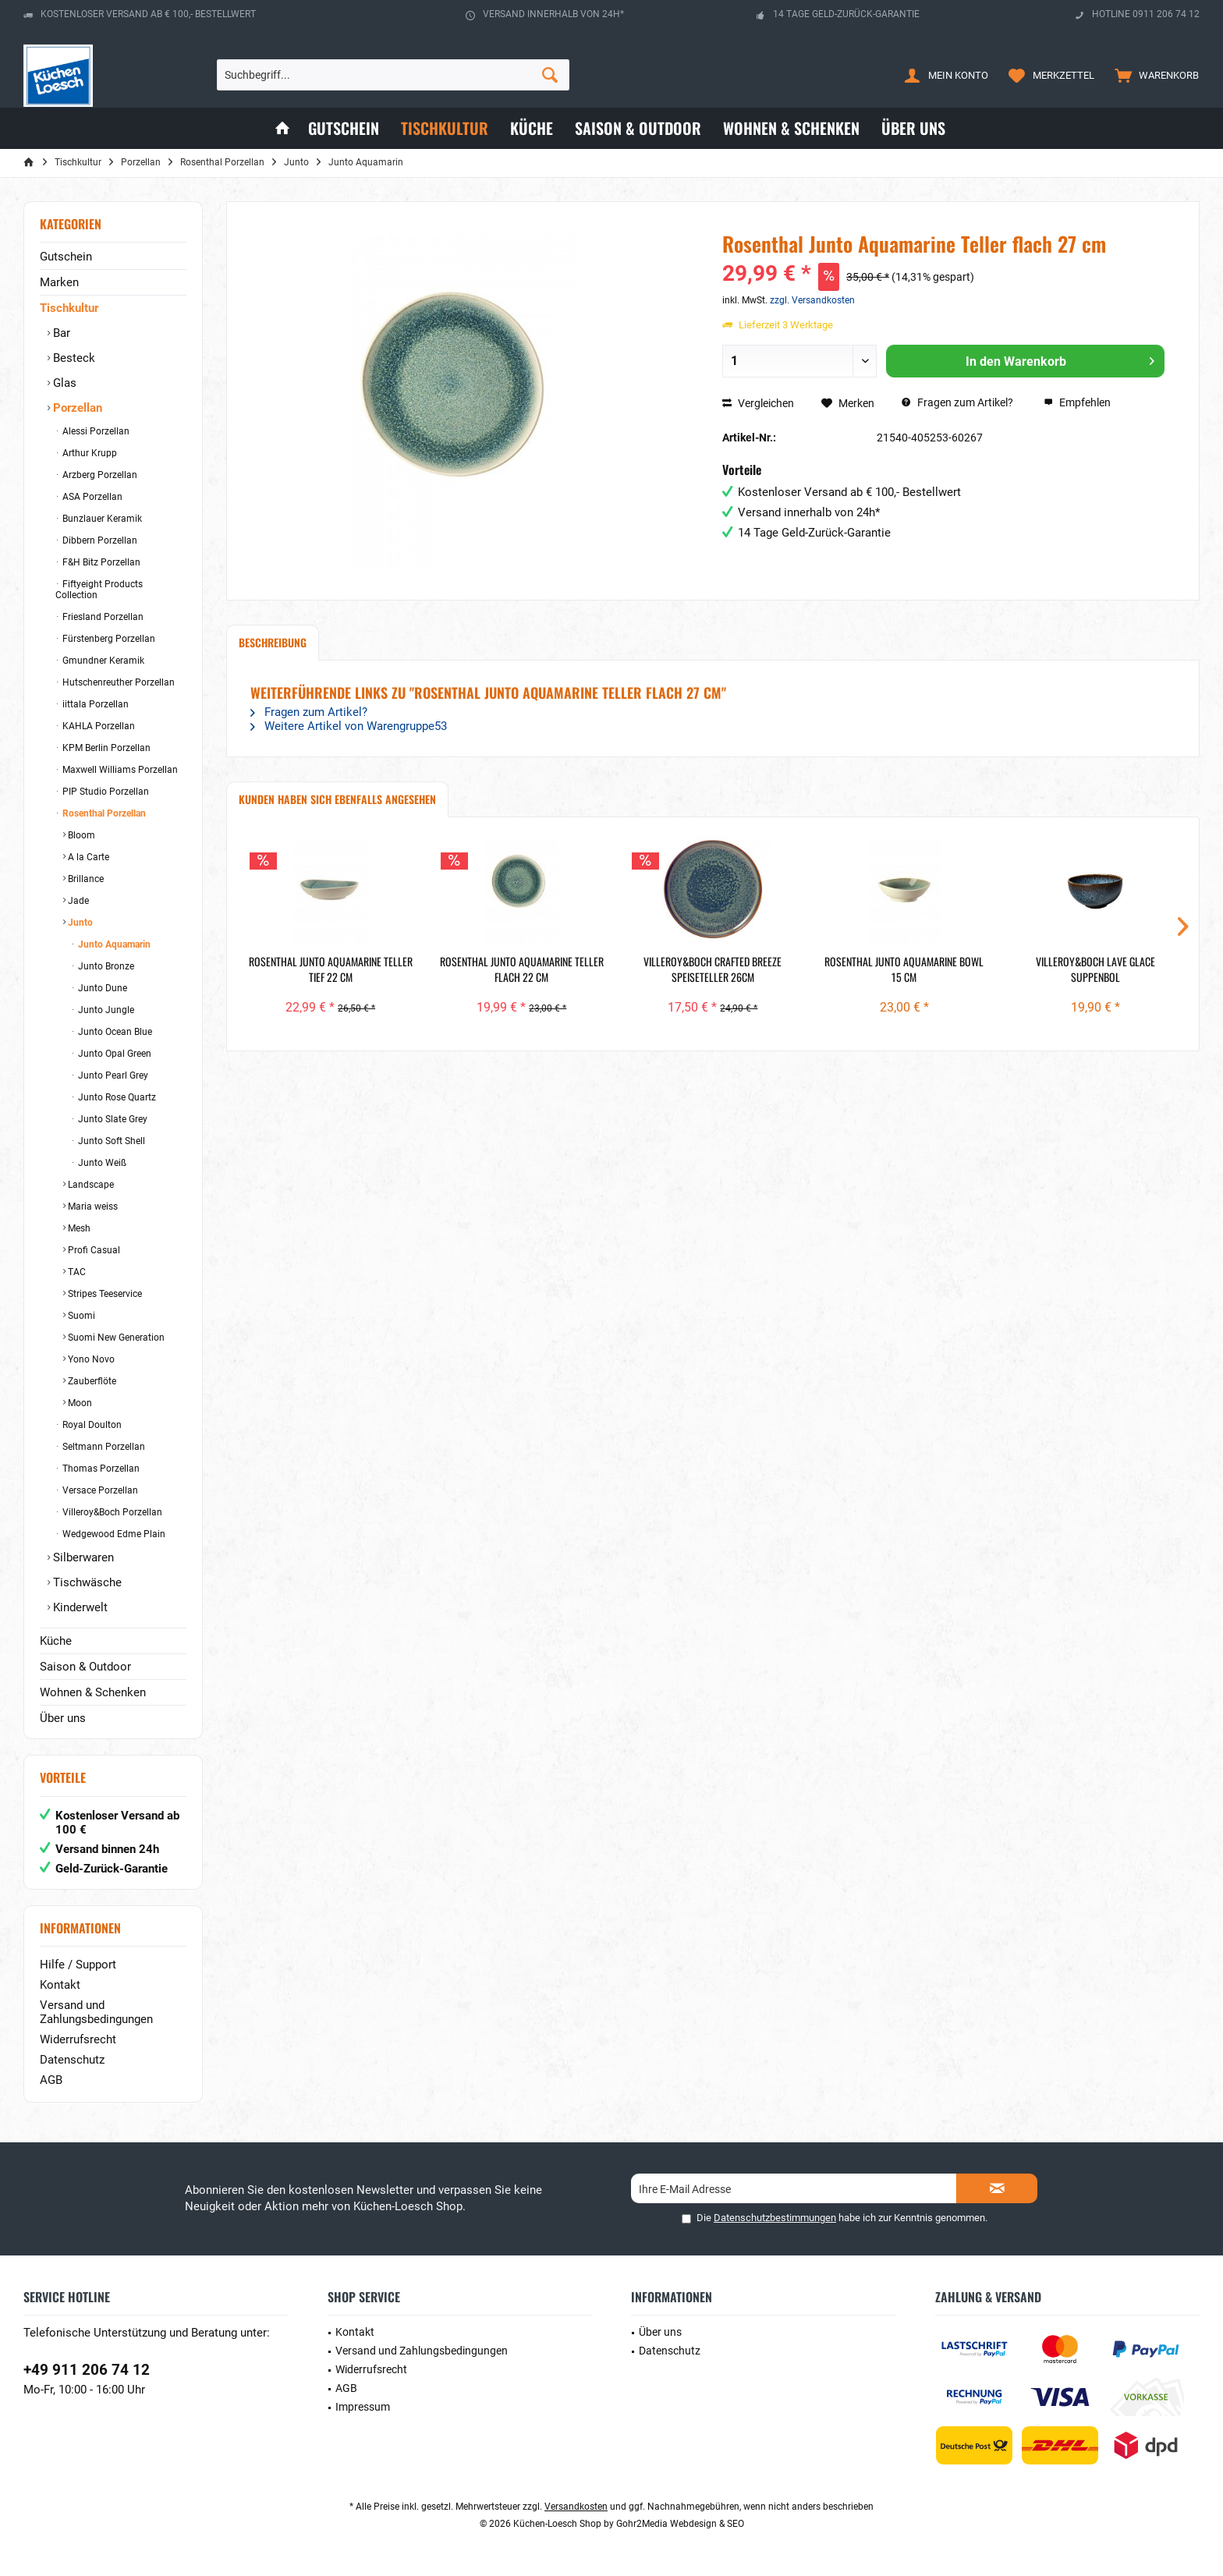 The image size is (1223, 2576). I want to click on Moon, so click(79, 1403).